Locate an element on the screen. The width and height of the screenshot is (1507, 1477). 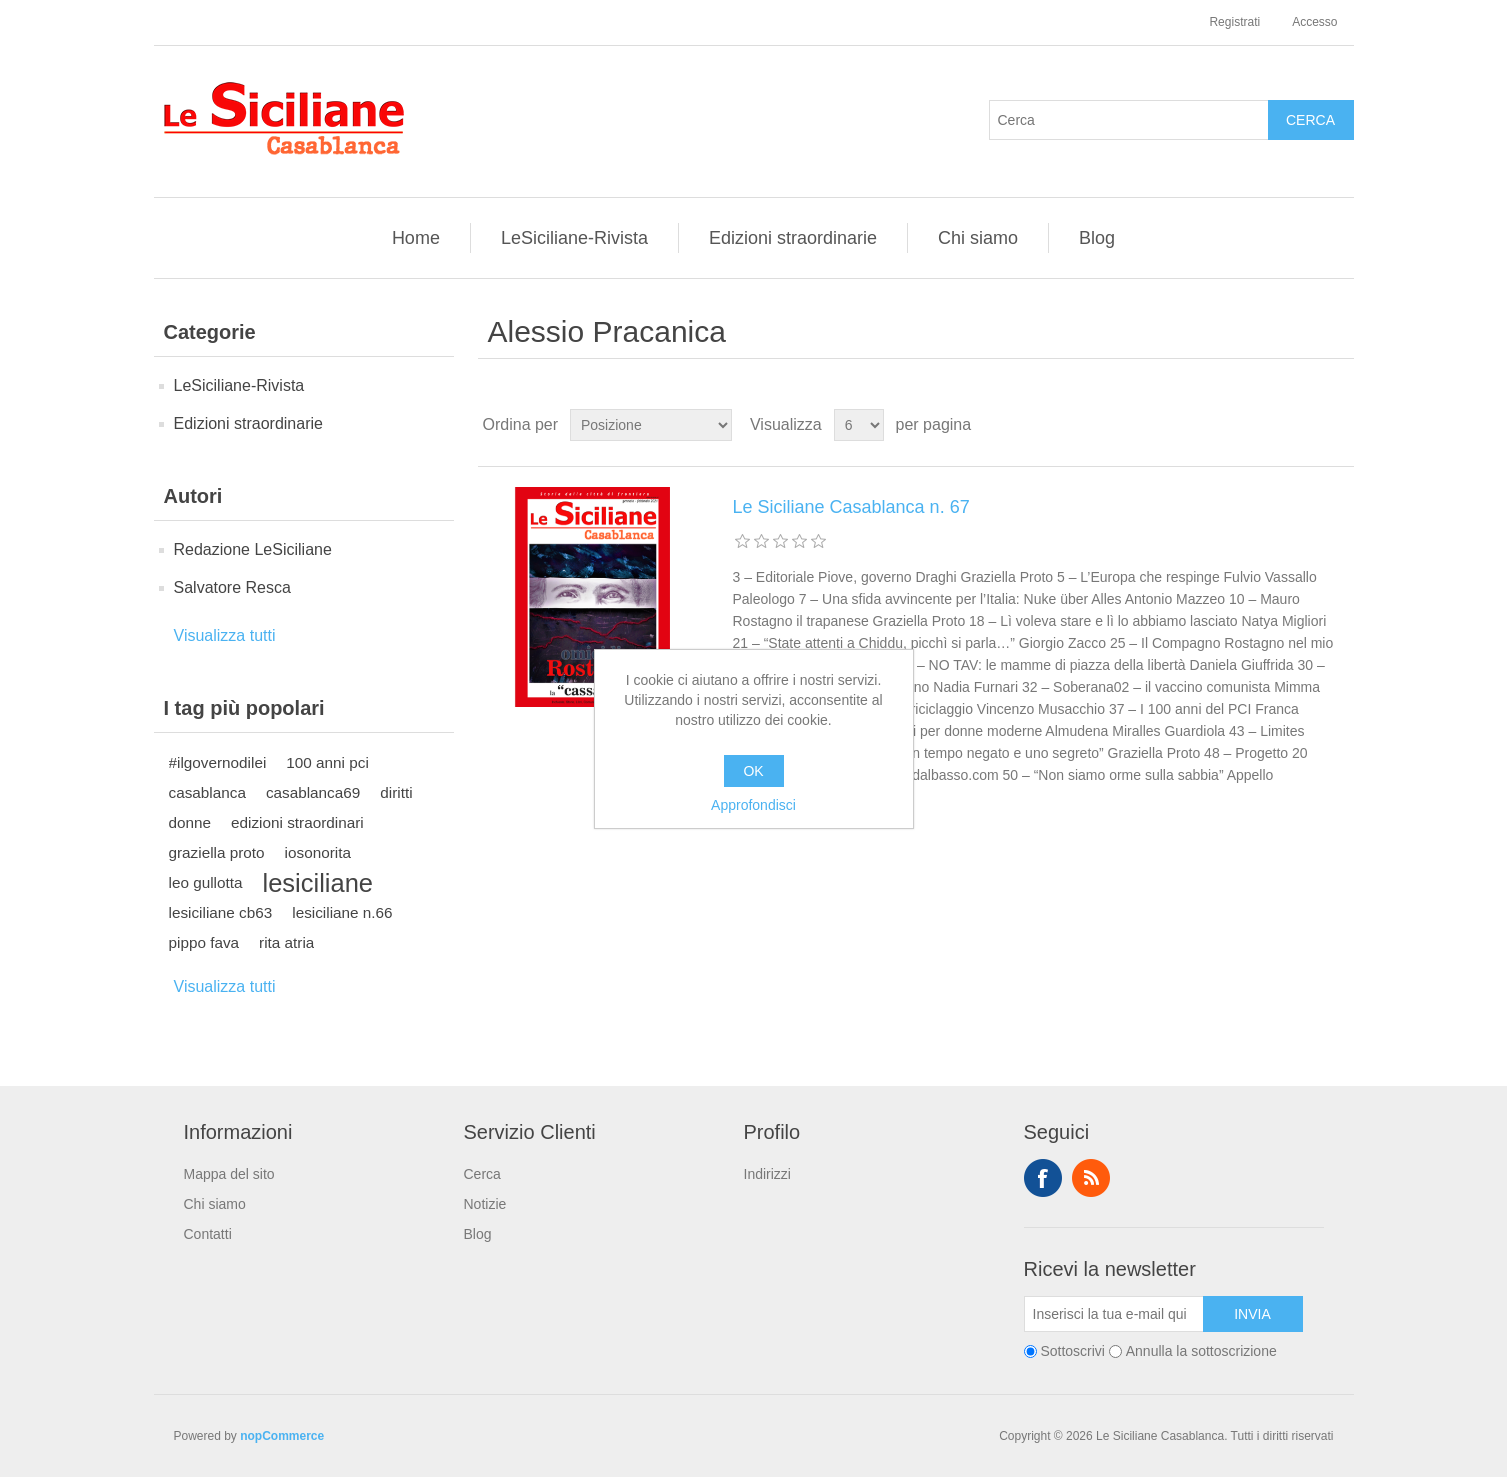
Registrati is located at coordinates (1234, 22).